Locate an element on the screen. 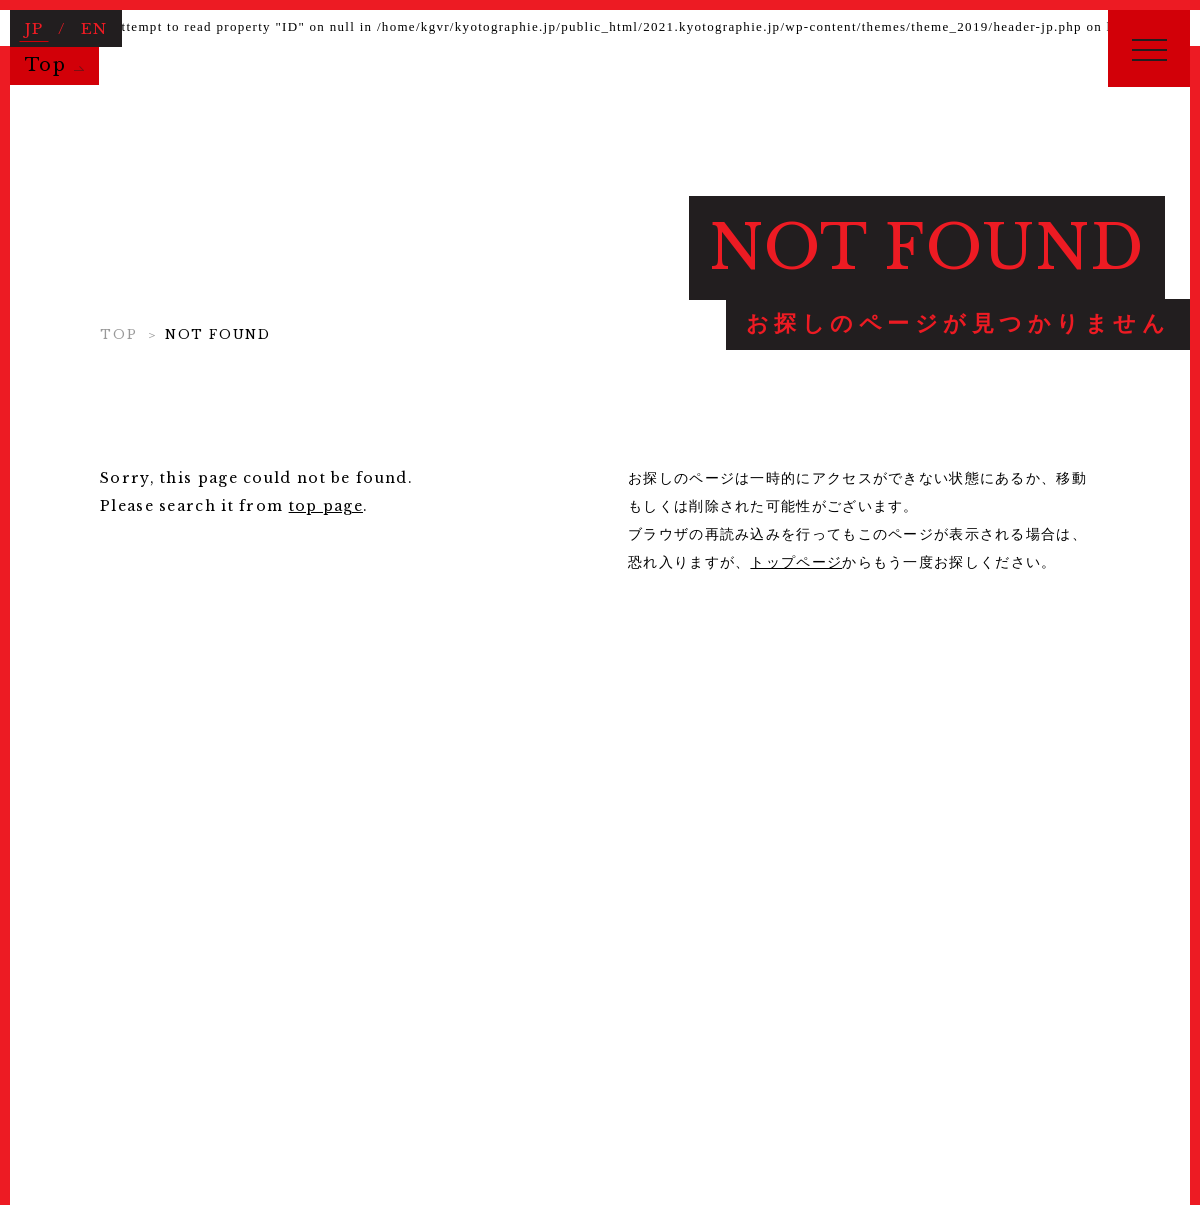  top page is located at coordinates (326, 506).